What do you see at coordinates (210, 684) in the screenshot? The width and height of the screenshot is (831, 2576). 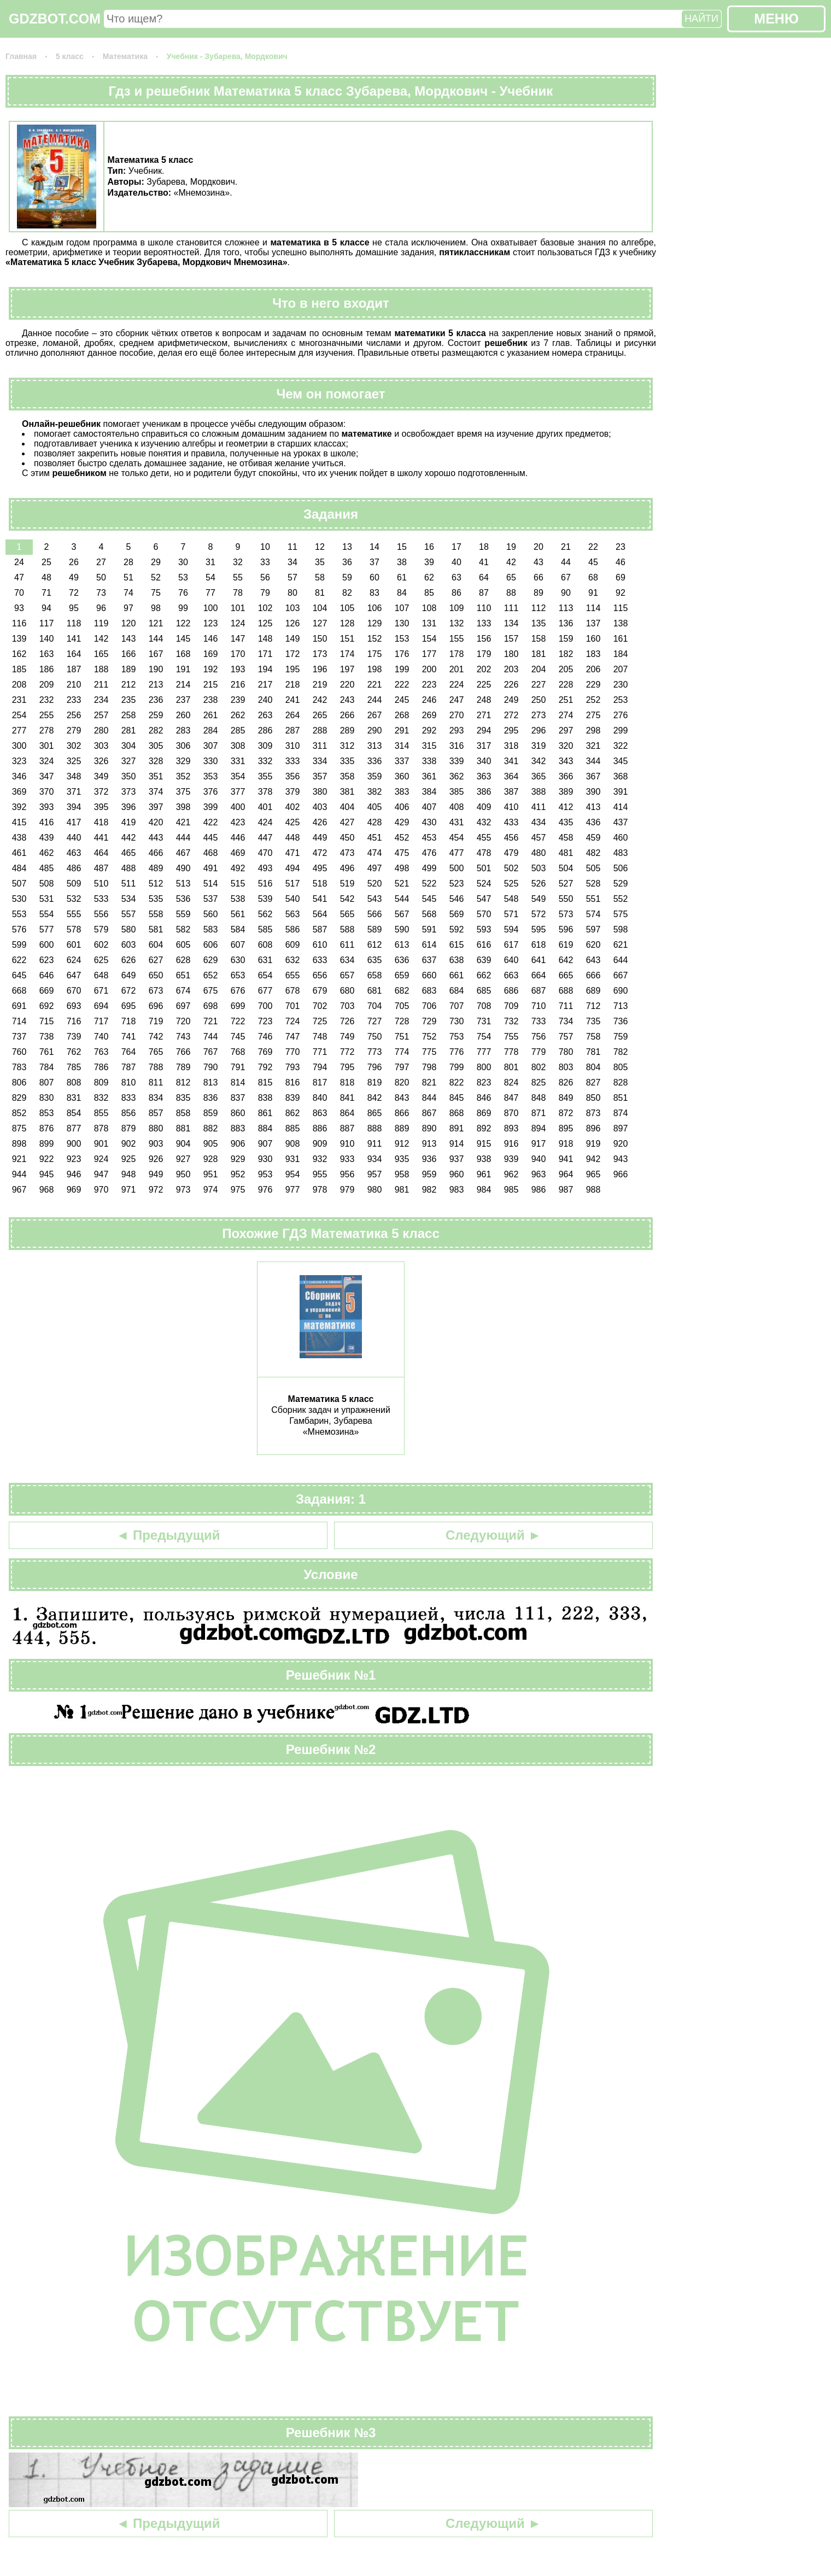 I see `215` at bounding box center [210, 684].